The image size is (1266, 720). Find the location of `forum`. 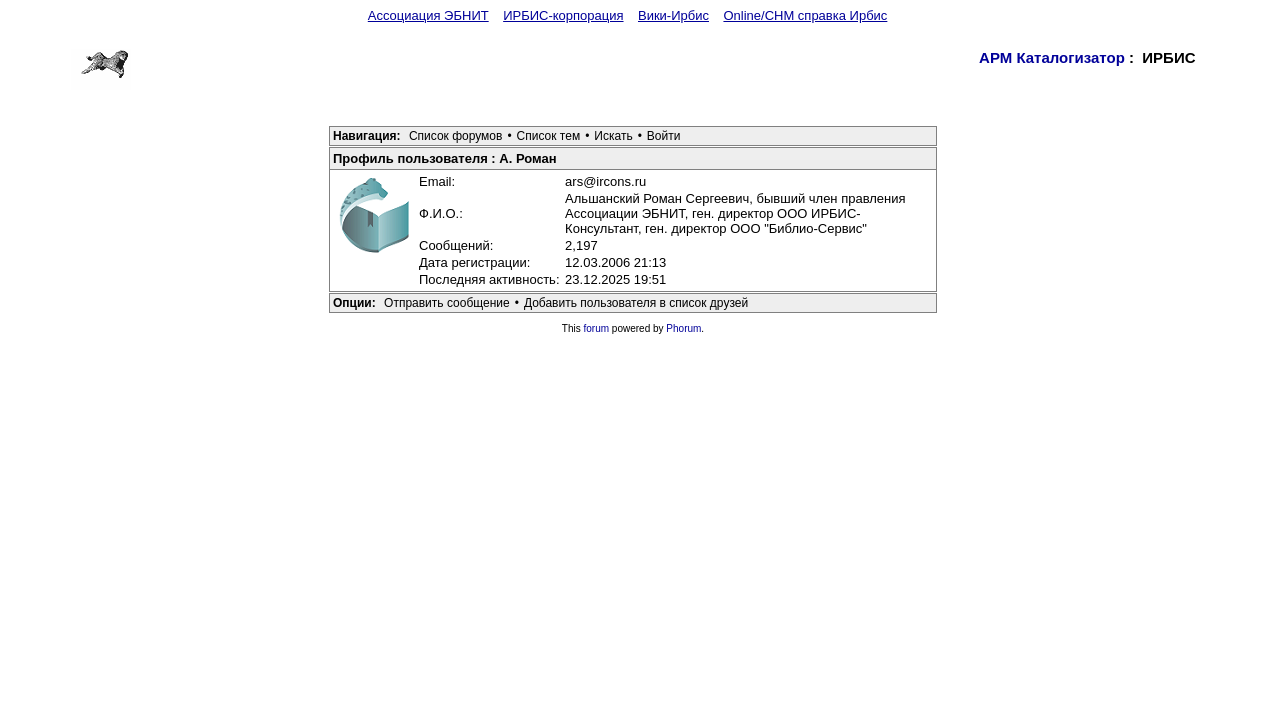

forum is located at coordinates (597, 328).